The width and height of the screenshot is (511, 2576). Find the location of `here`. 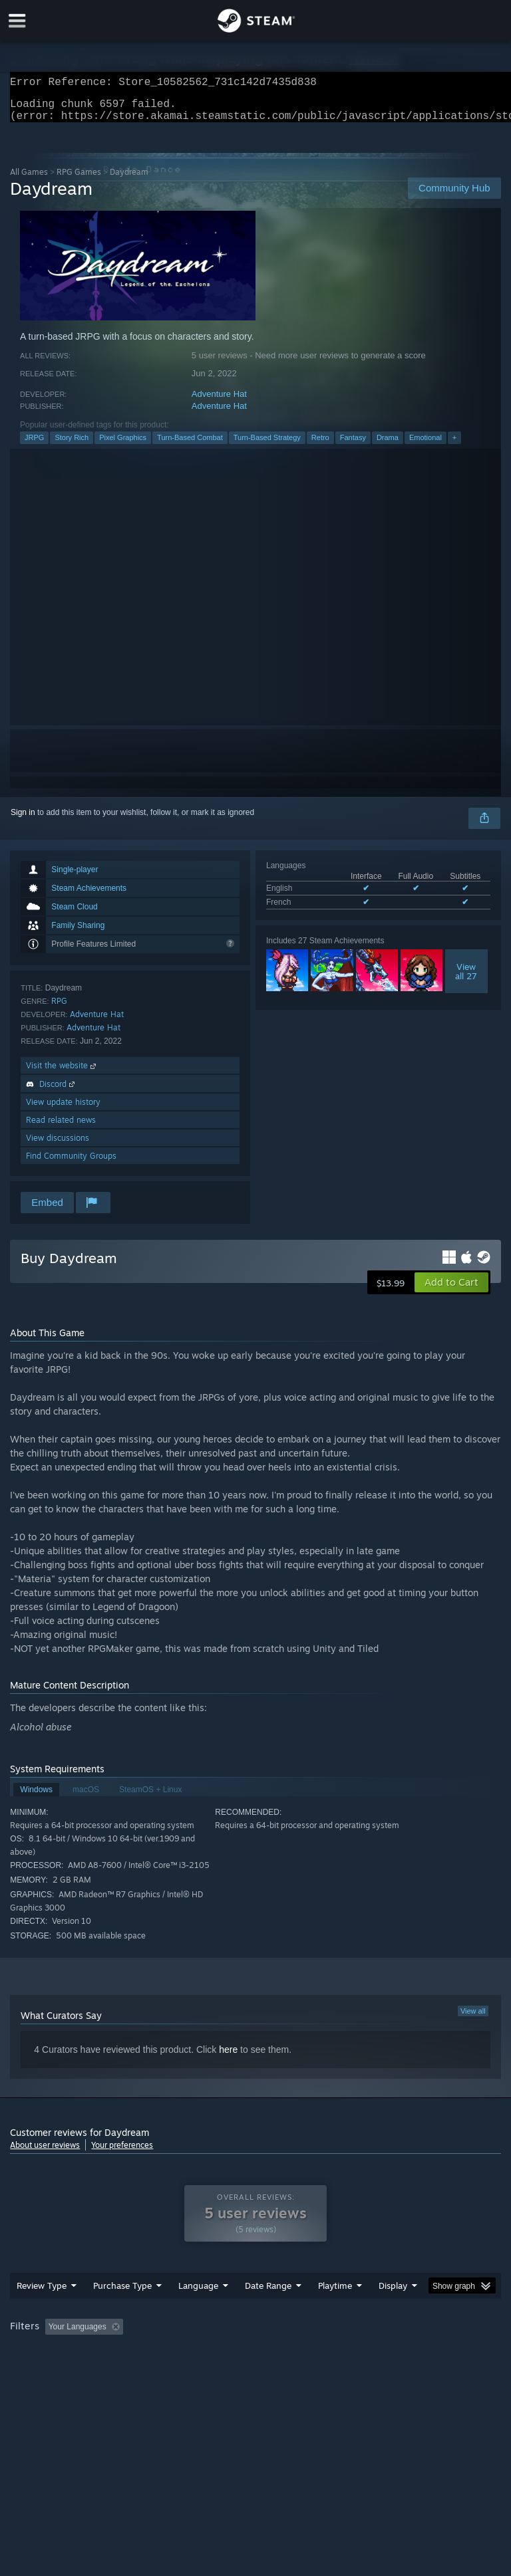

here is located at coordinates (228, 2057).